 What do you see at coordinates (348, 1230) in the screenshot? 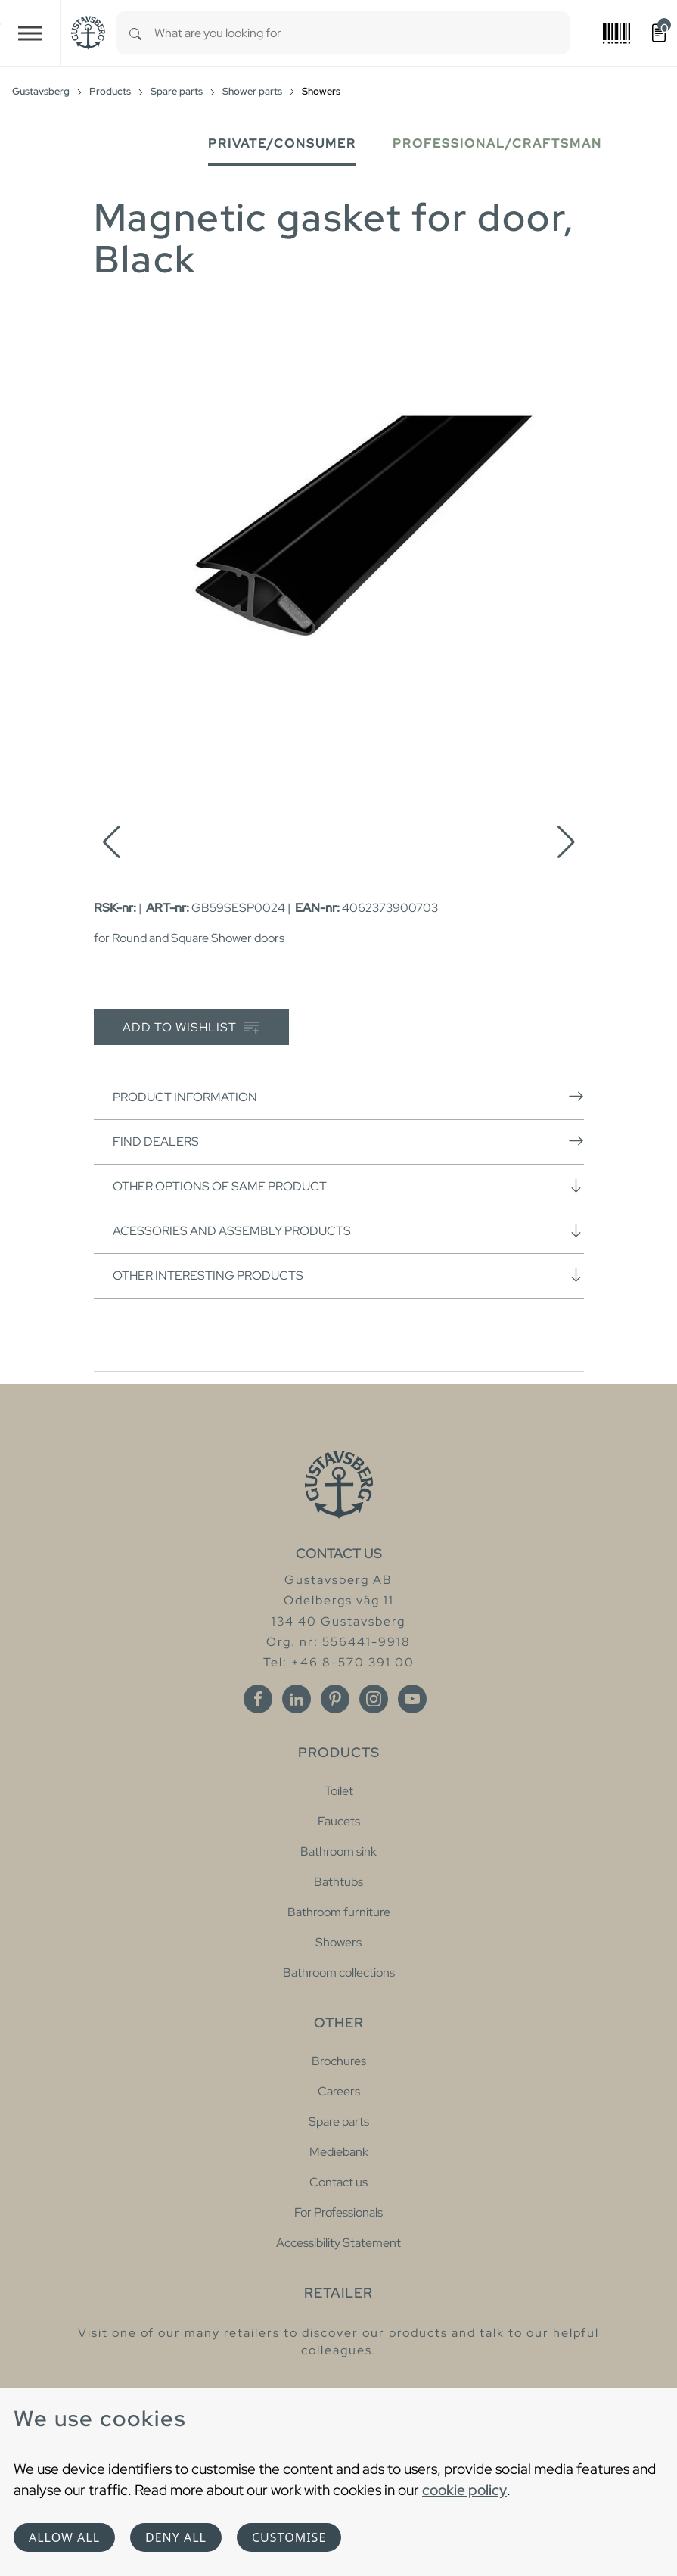
I see `Acessories and assembly products [button]` at bounding box center [348, 1230].